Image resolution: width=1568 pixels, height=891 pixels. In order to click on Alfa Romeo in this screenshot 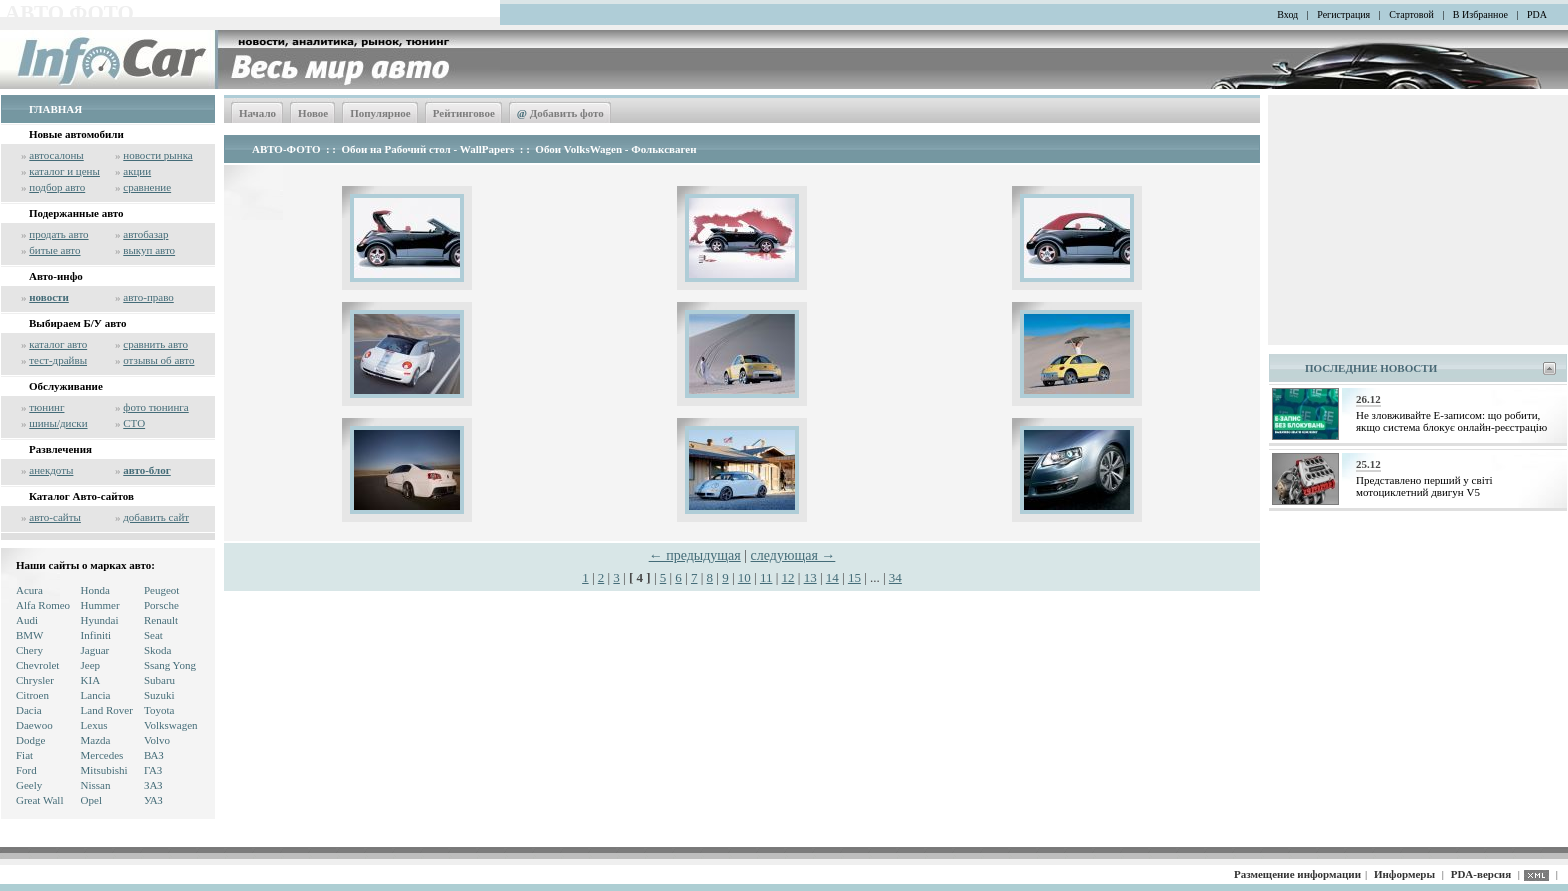, I will do `click(43, 605)`.